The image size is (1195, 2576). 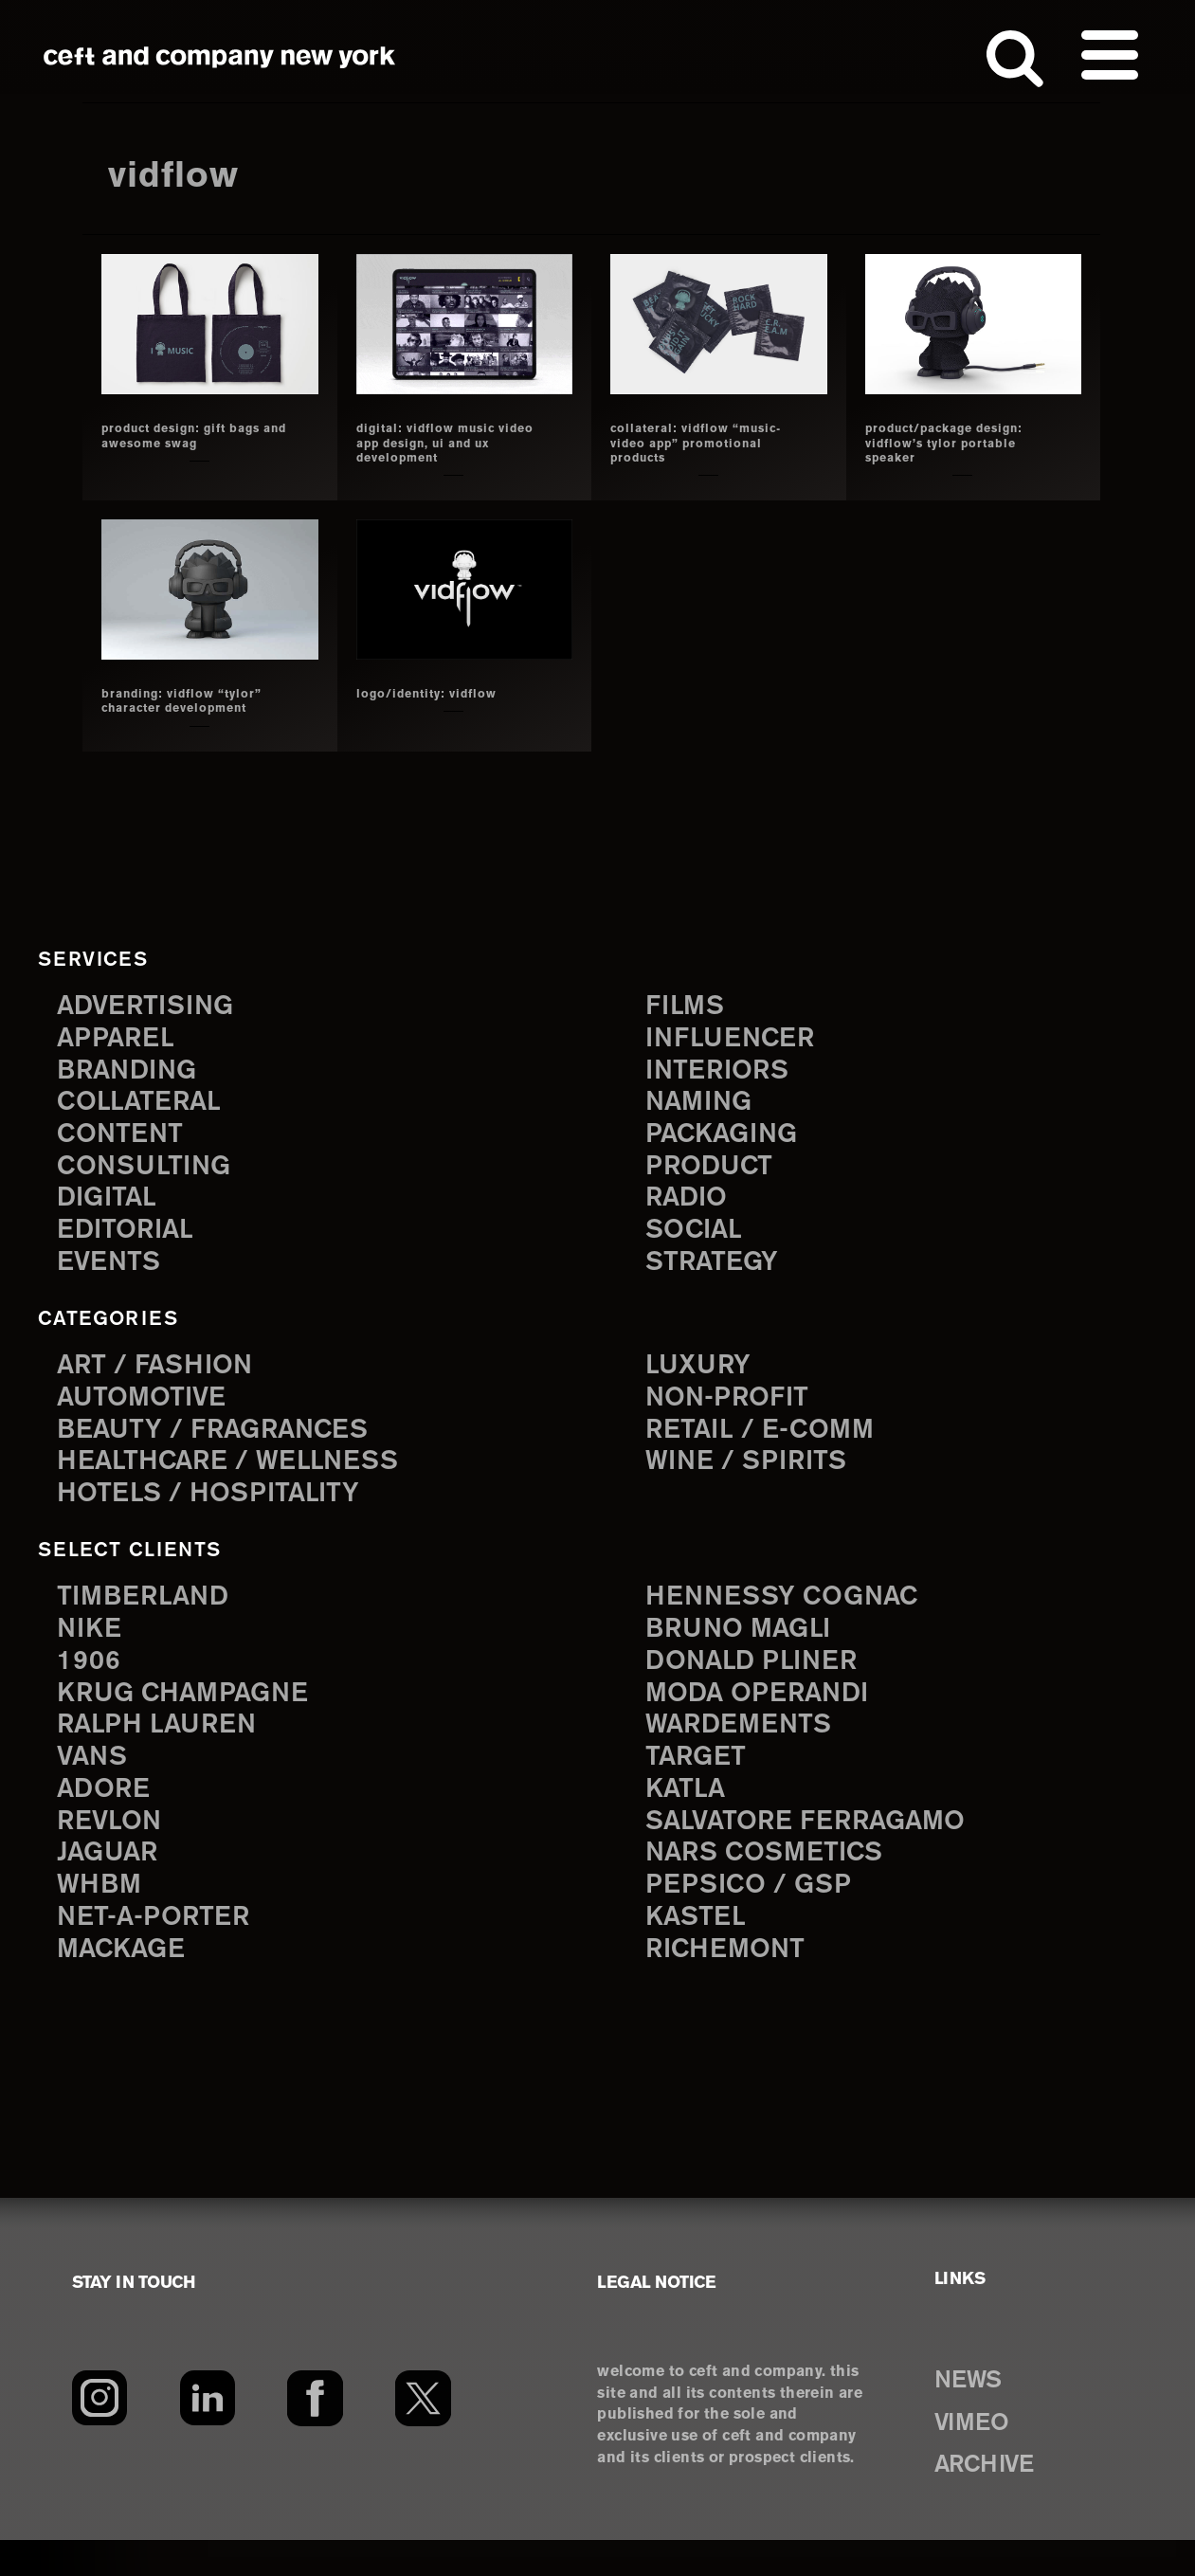 I want to click on events, so click(x=113, y=1274).